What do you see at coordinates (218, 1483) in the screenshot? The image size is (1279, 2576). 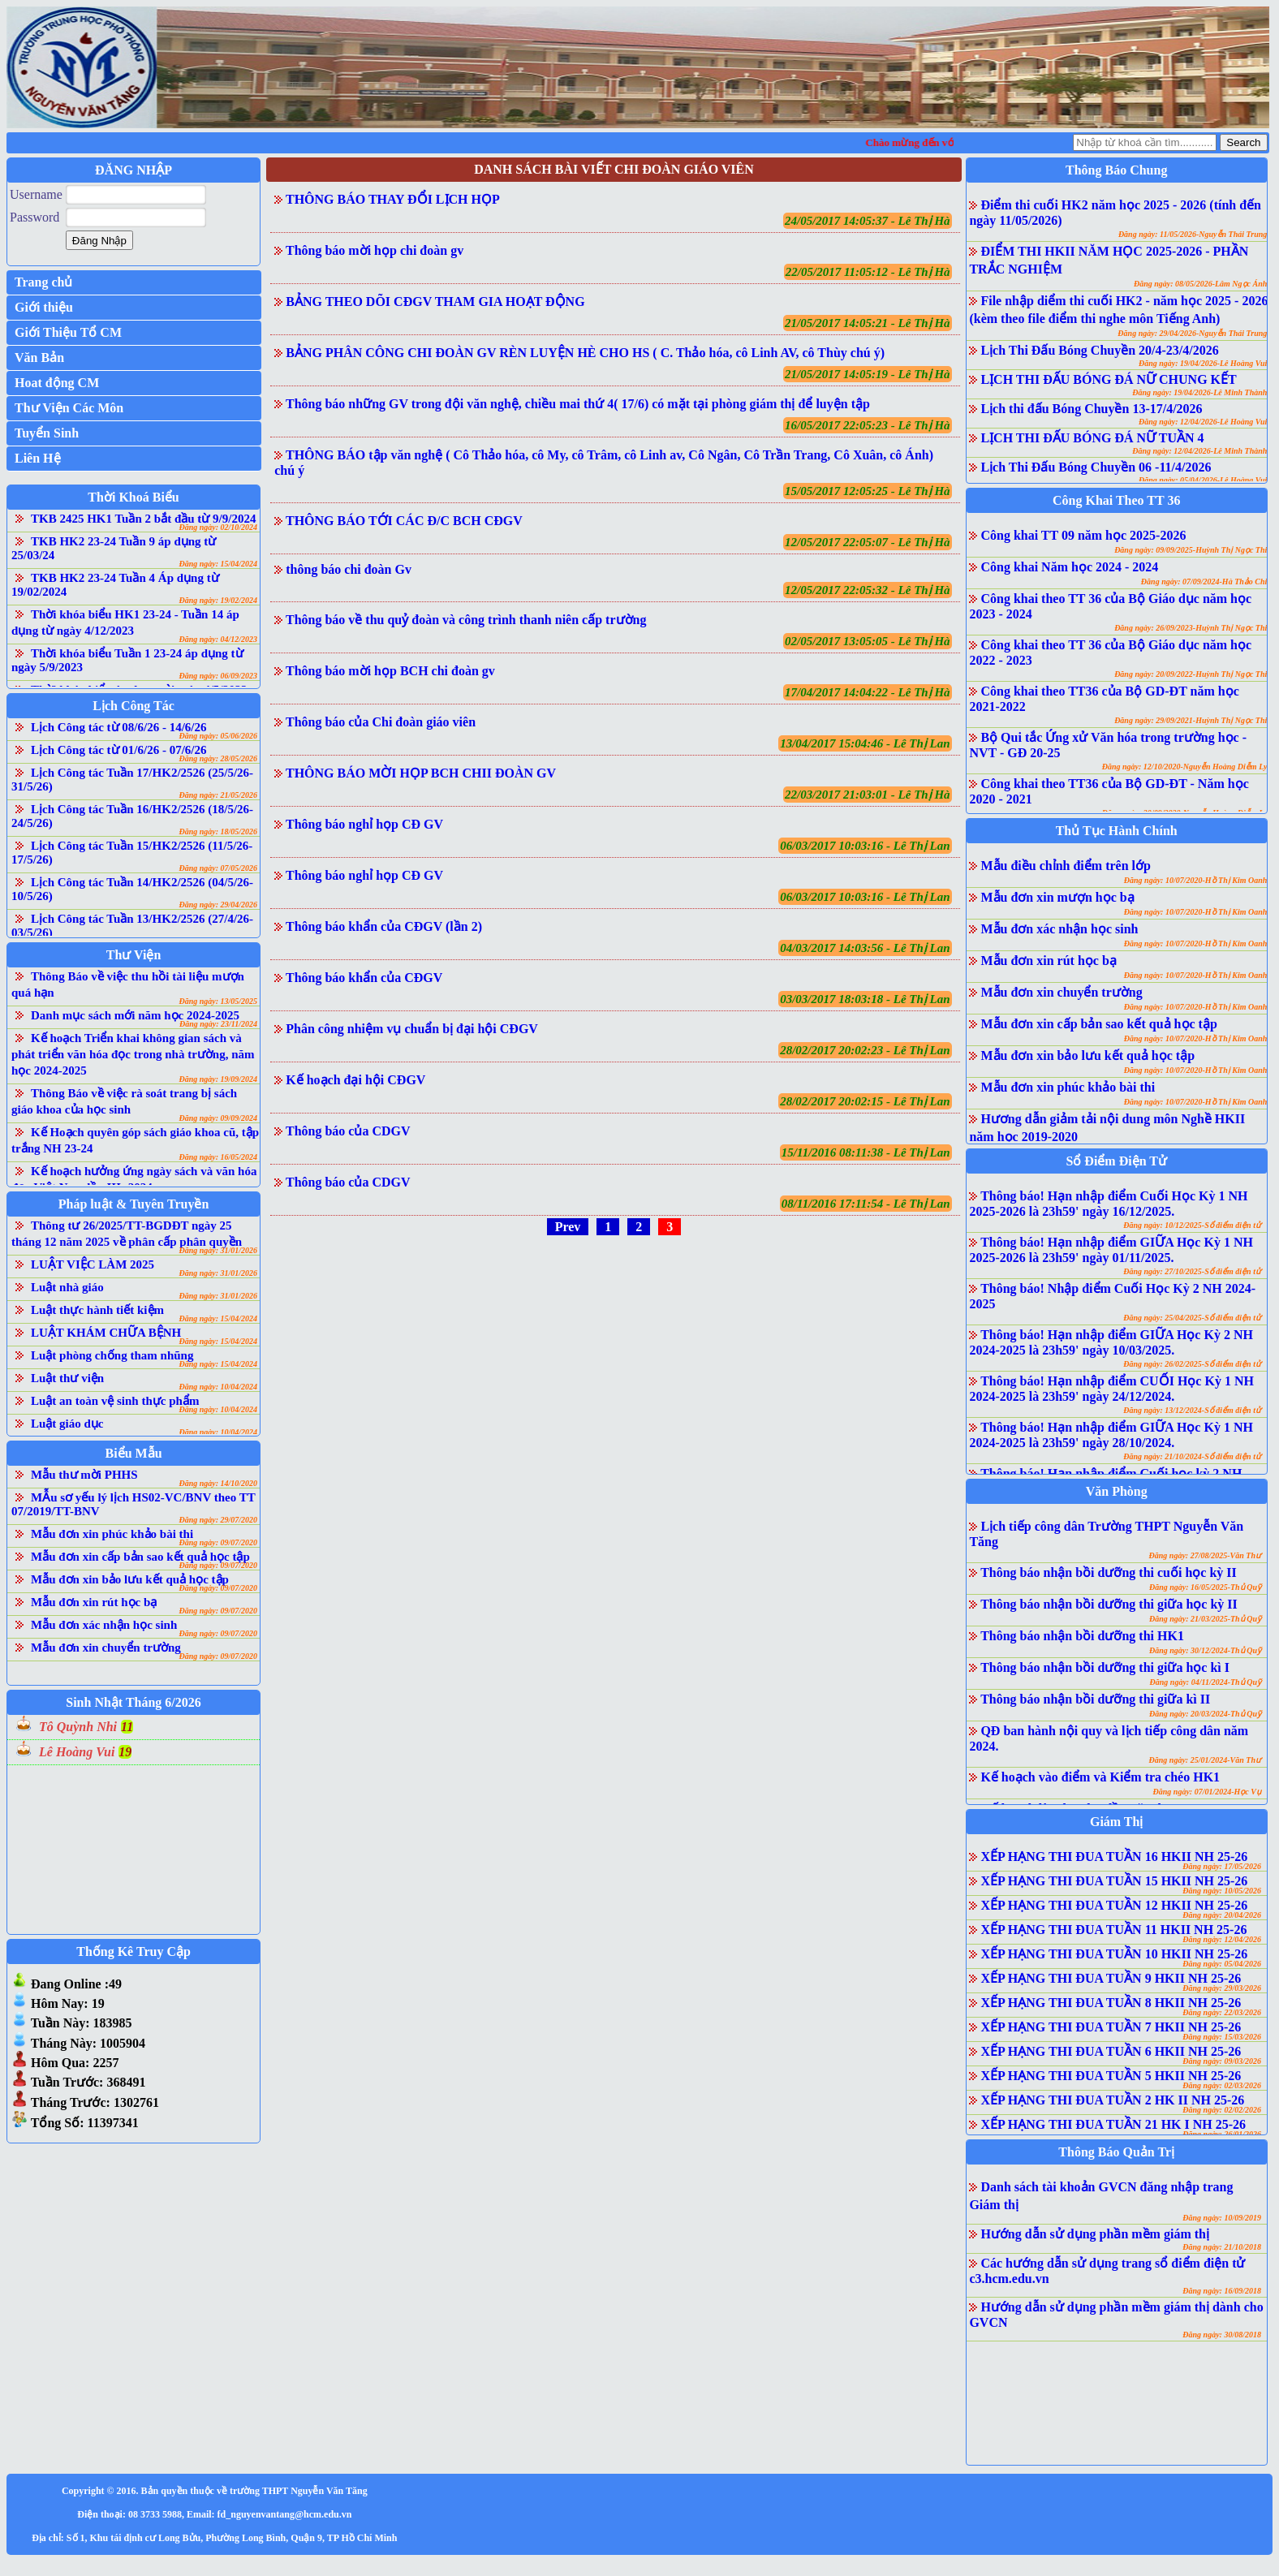 I see `Đăng ngày: 14/10/2020` at bounding box center [218, 1483].